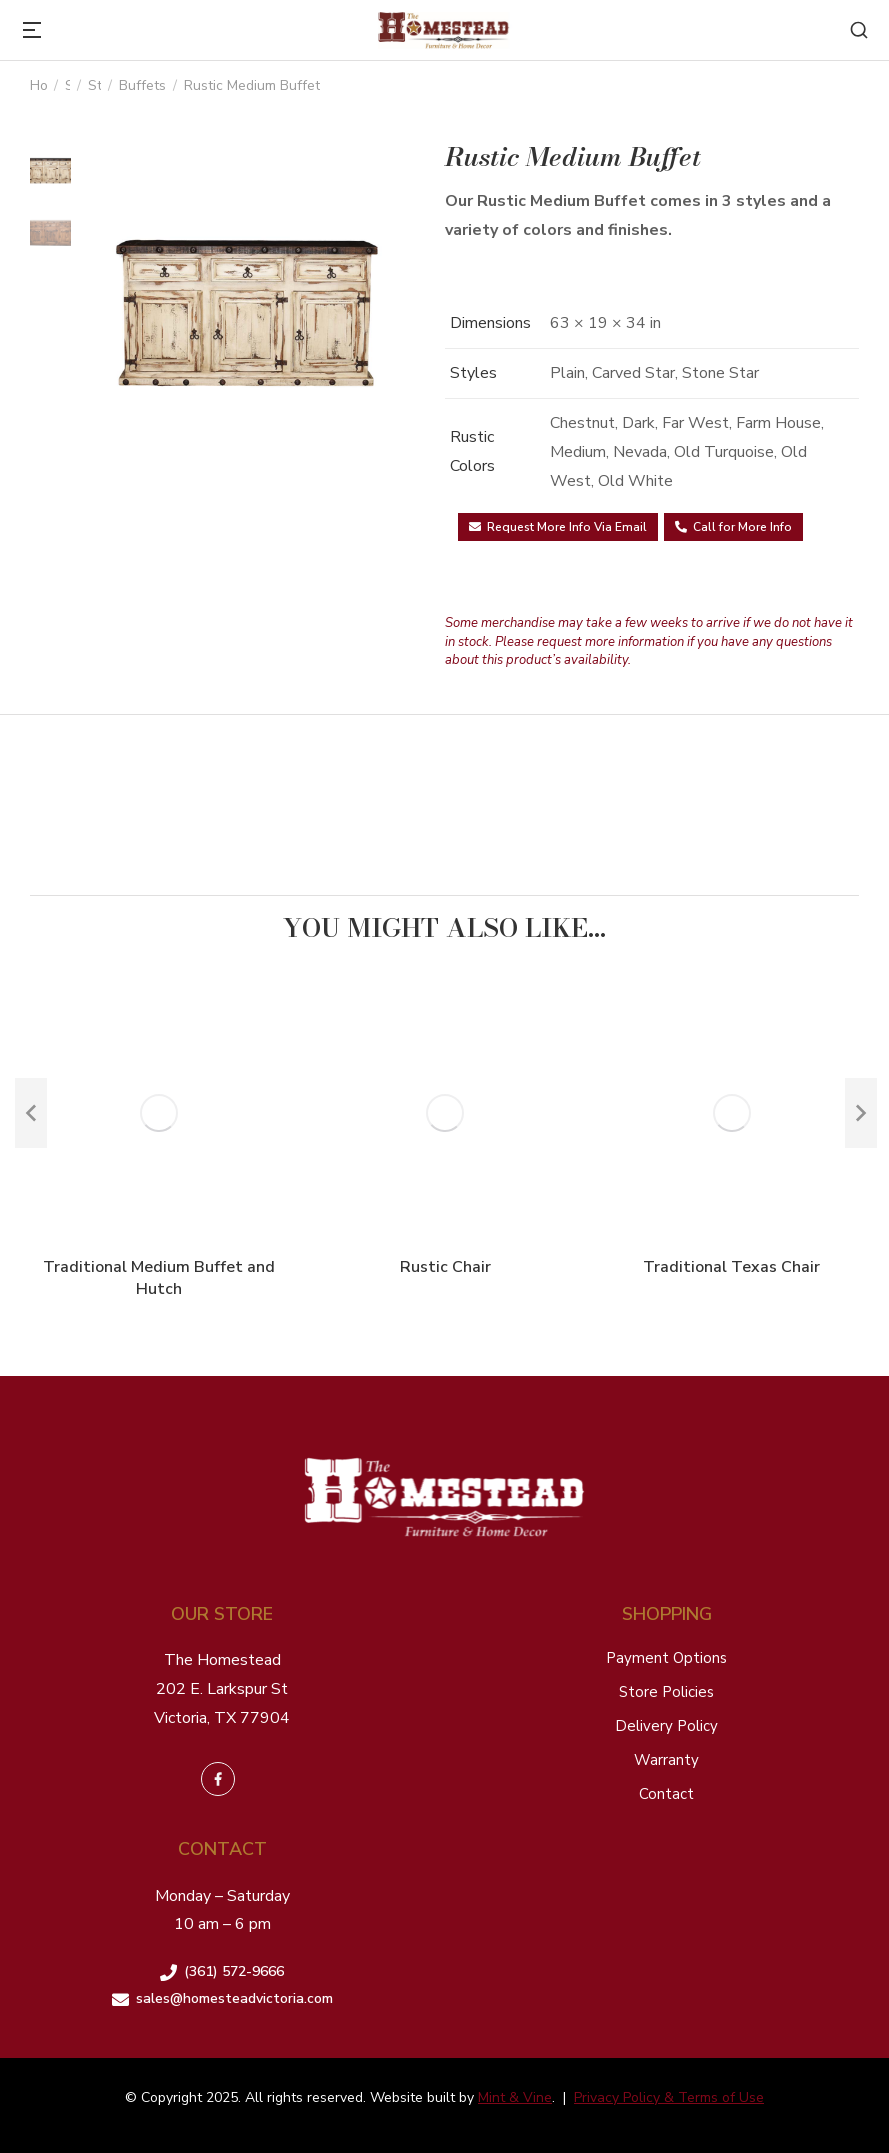 This screenshot has width=889, height=2153. I want to click on Call for More Info, so click(733, 527).